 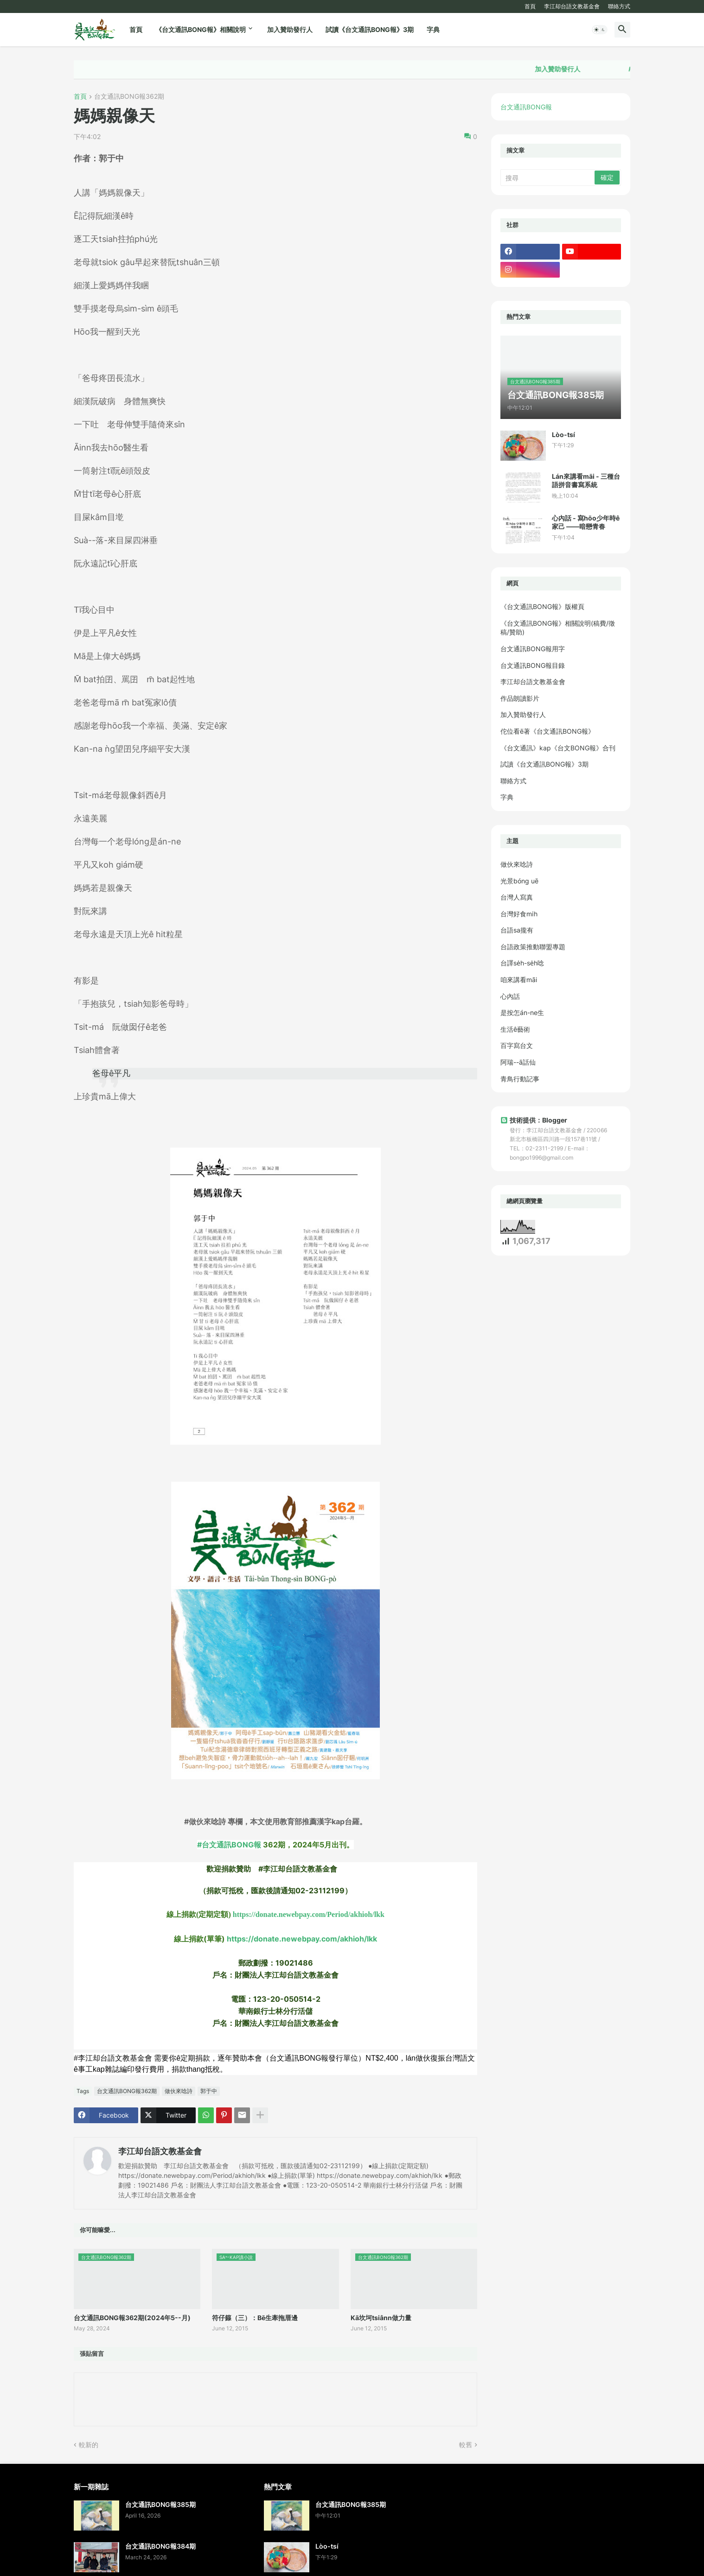 I want to click on https://donate.newebpay.com/Period/akhioh/lkk, so click(x=308, y=1914).